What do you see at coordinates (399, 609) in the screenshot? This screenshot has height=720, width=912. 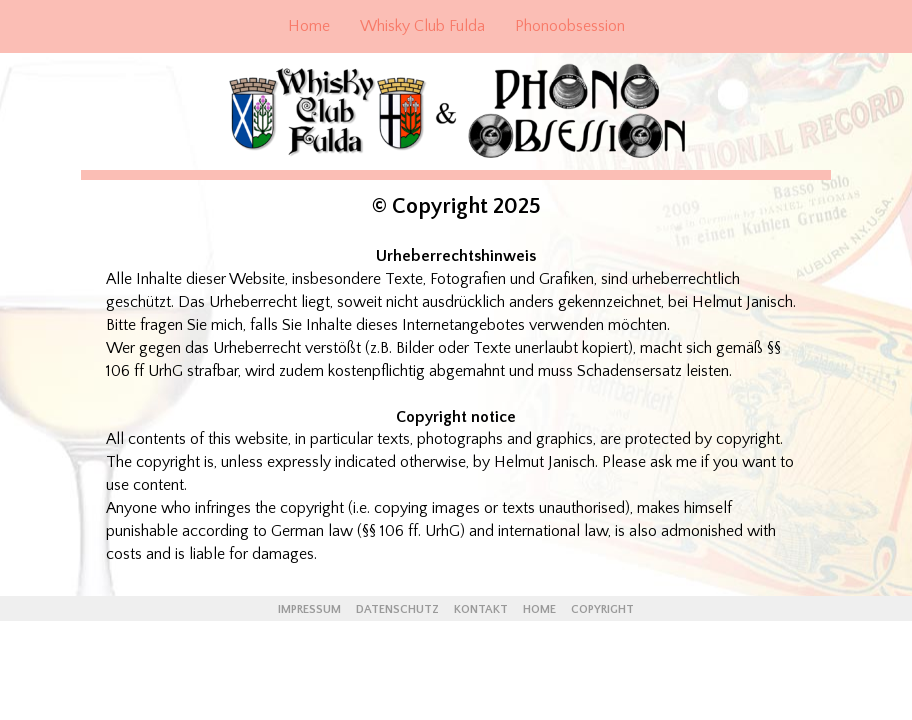 I see `DATENSCHUTZ` at bounding box center [399, 609].